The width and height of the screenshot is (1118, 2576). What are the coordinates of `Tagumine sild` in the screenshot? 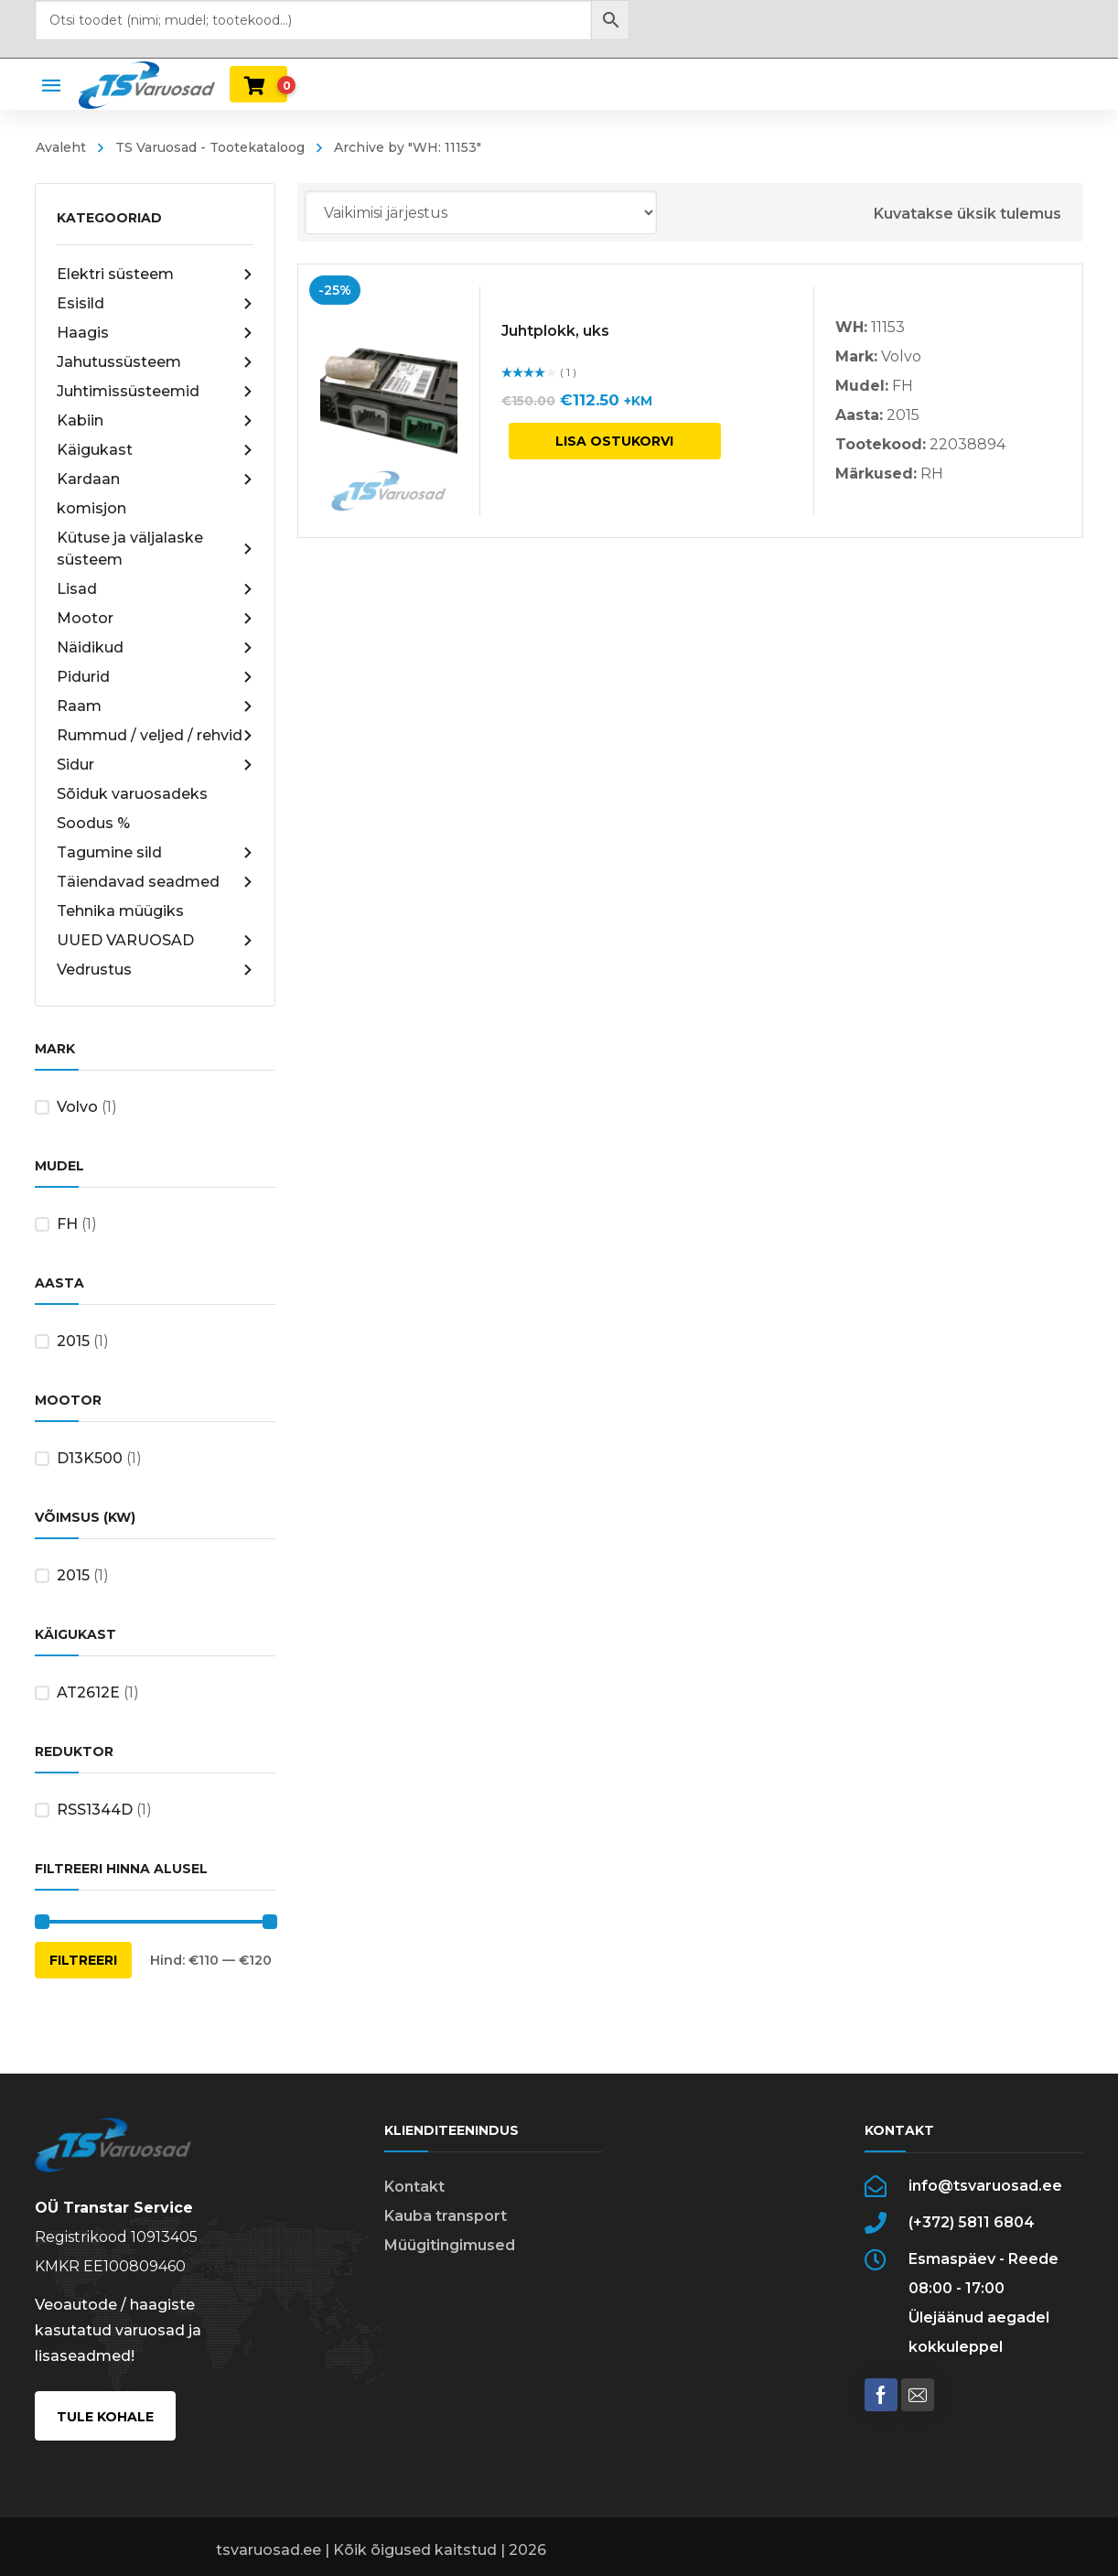 It's located at (155, 853).